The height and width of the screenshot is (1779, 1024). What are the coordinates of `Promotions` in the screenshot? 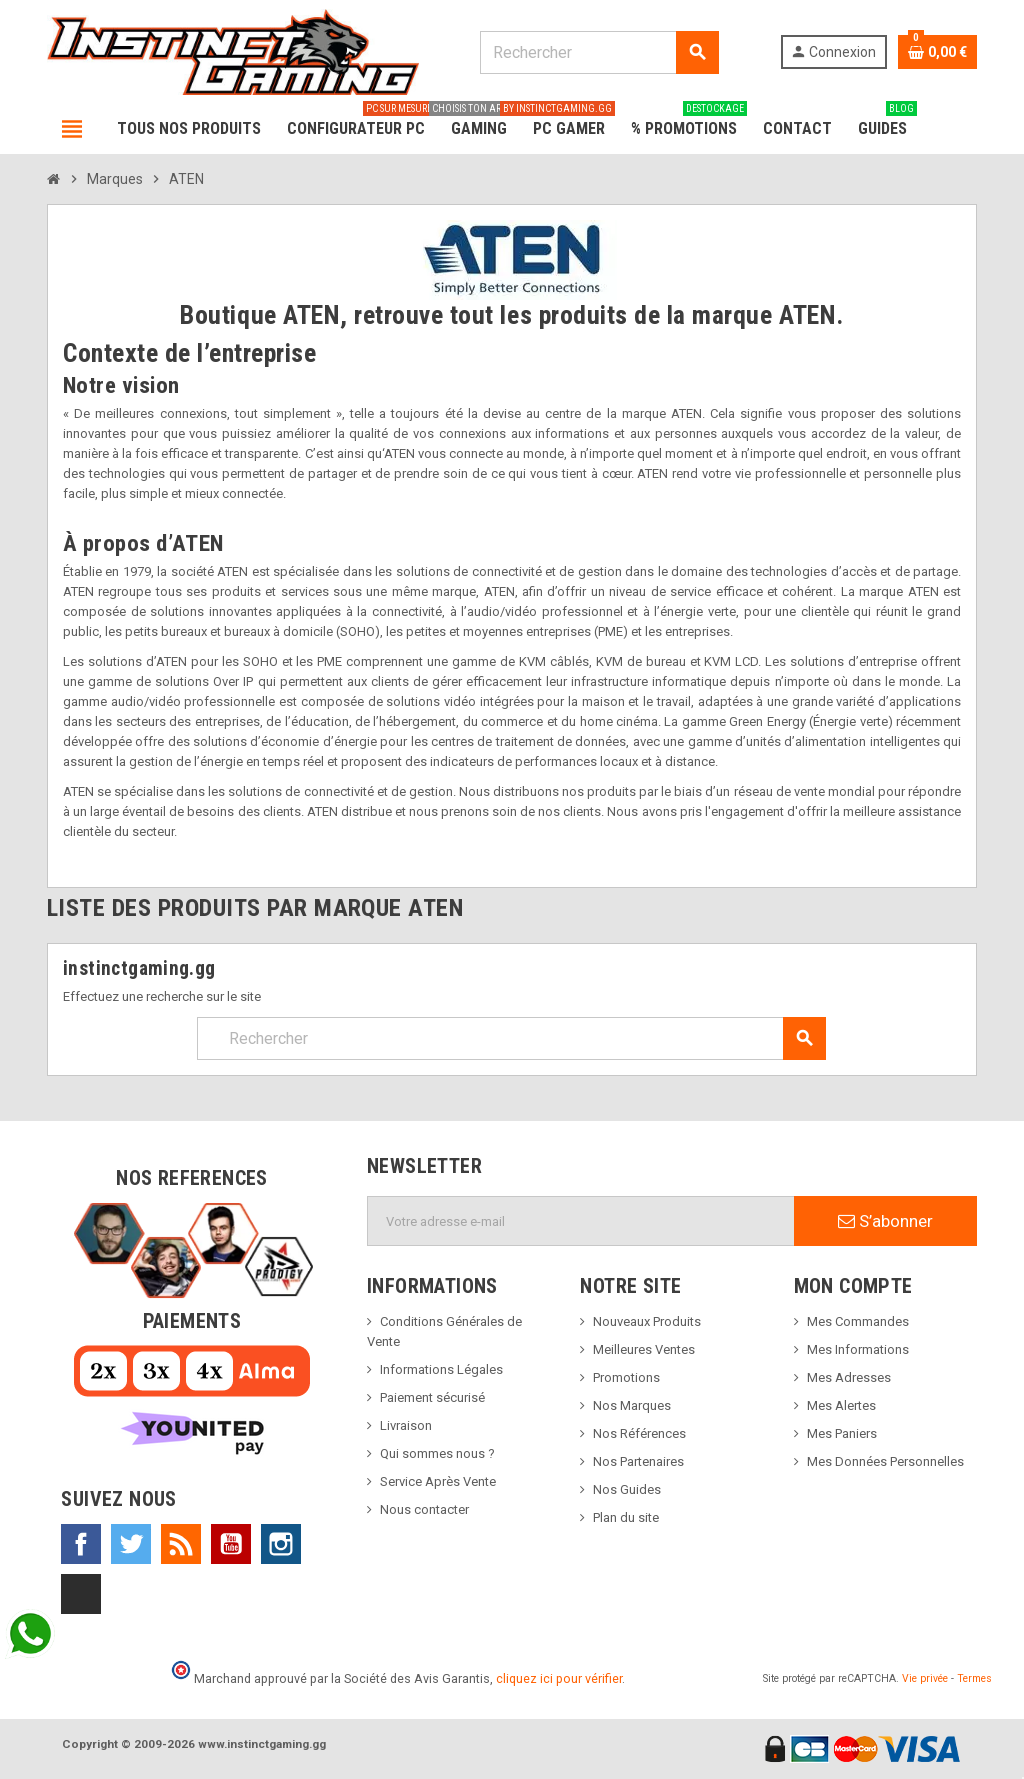 It's located at (626, 1377).